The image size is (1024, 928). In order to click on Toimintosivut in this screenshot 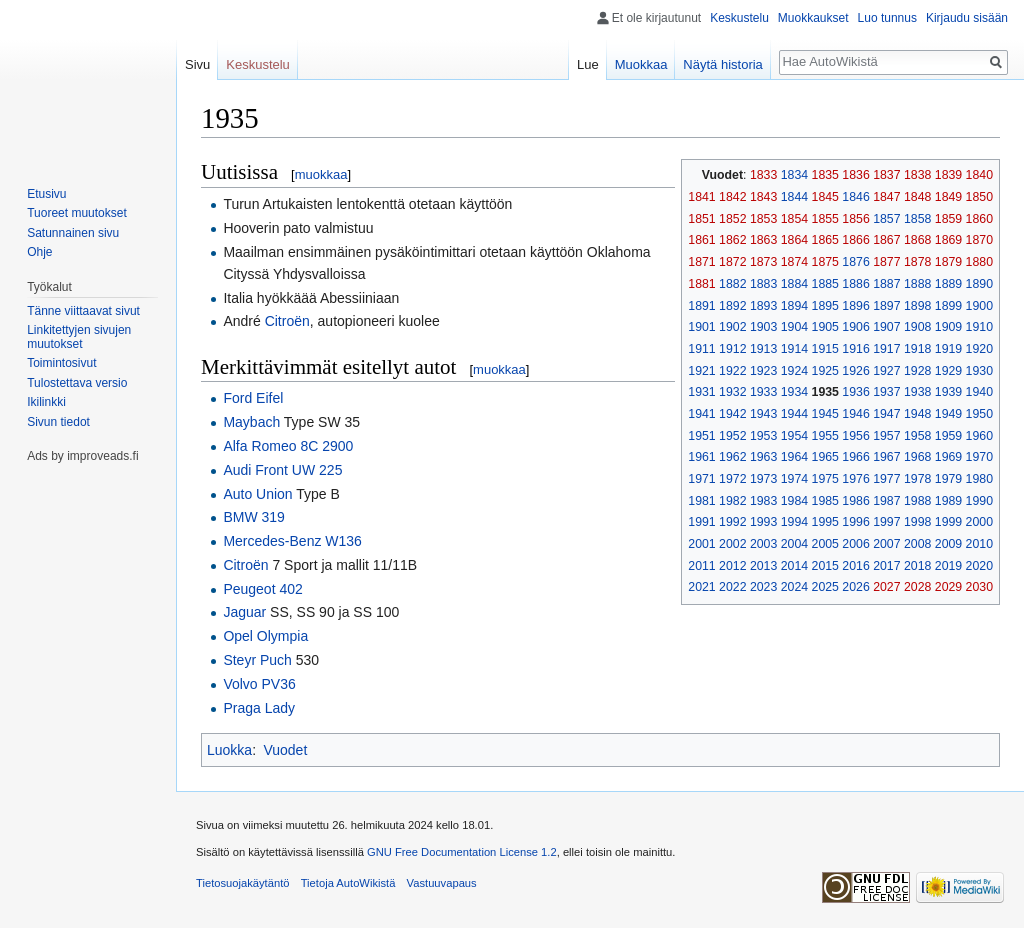, I will do `click(61, 363)`.